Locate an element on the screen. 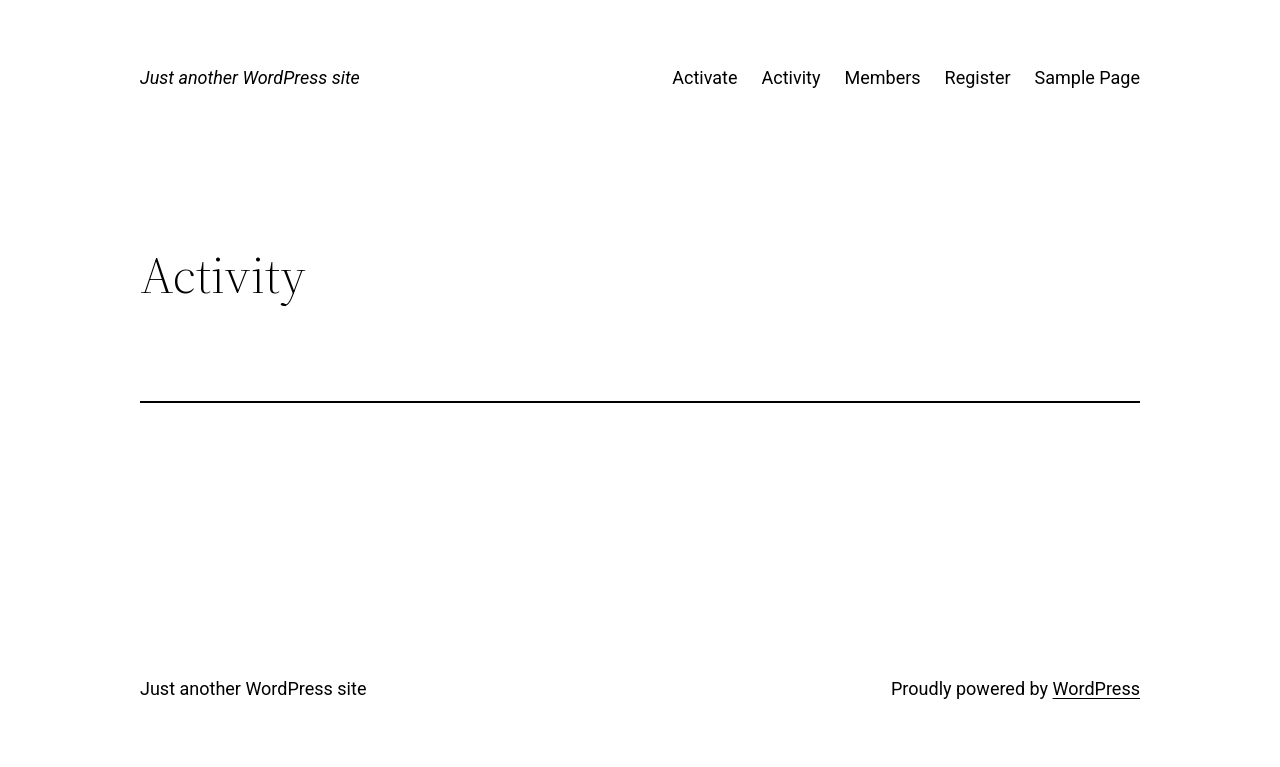  Sample Page is located at coordinates (1087, 77).